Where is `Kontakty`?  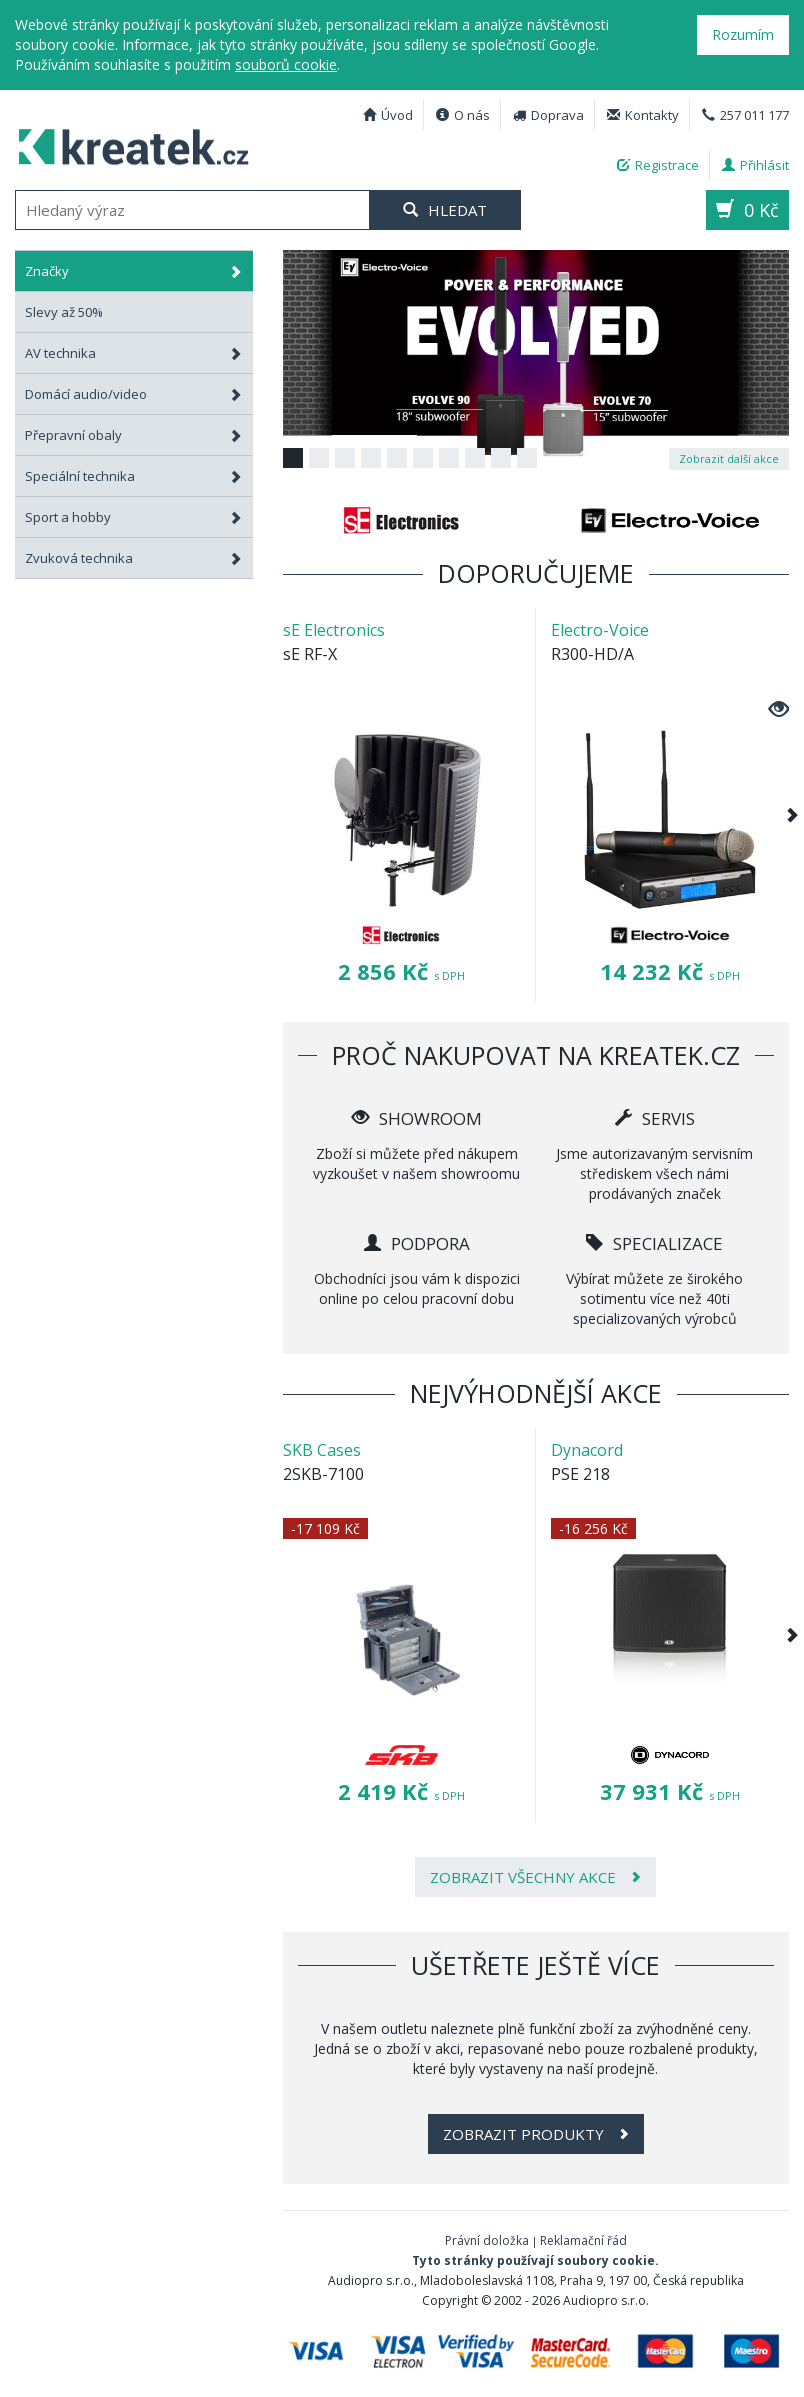 Kontakty is located at coordinates (643, 115).